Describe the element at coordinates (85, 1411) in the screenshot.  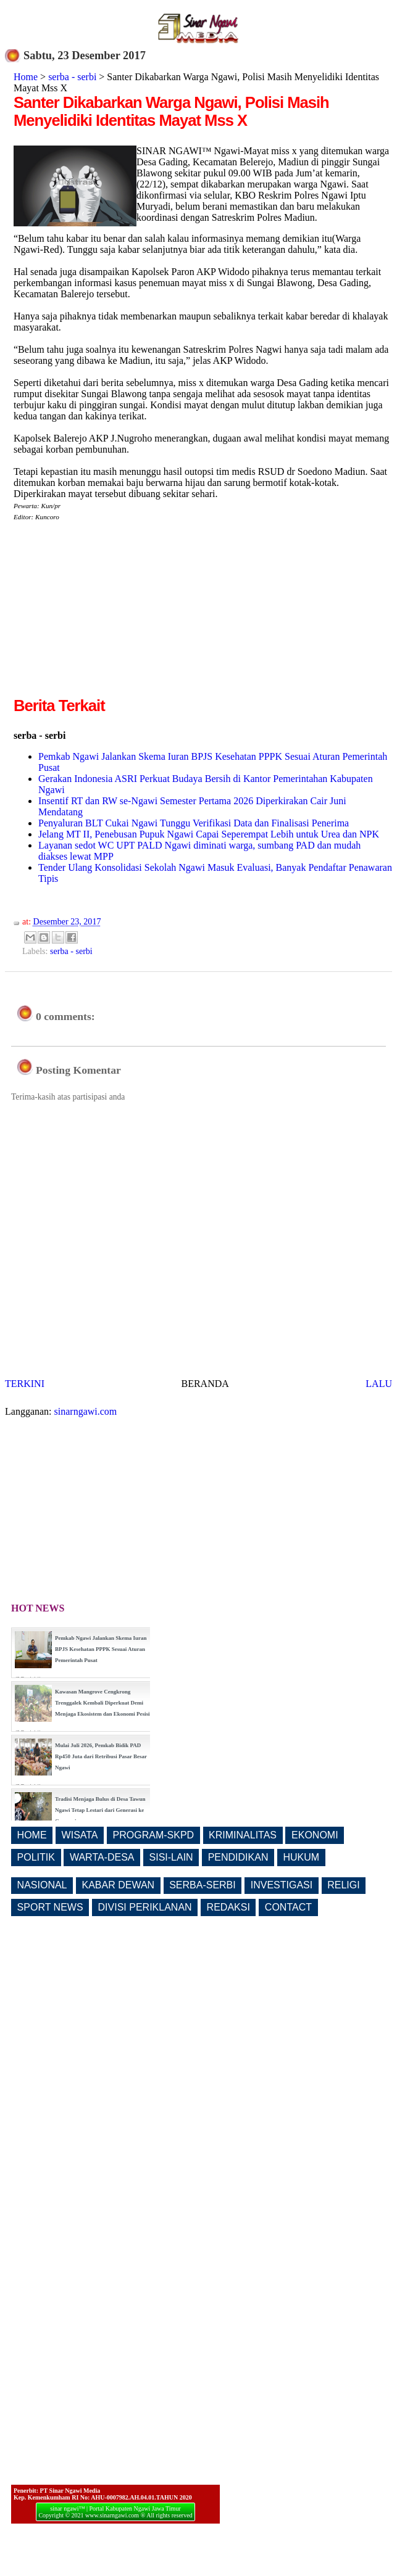
I see `sinarngawi.com` at that location.